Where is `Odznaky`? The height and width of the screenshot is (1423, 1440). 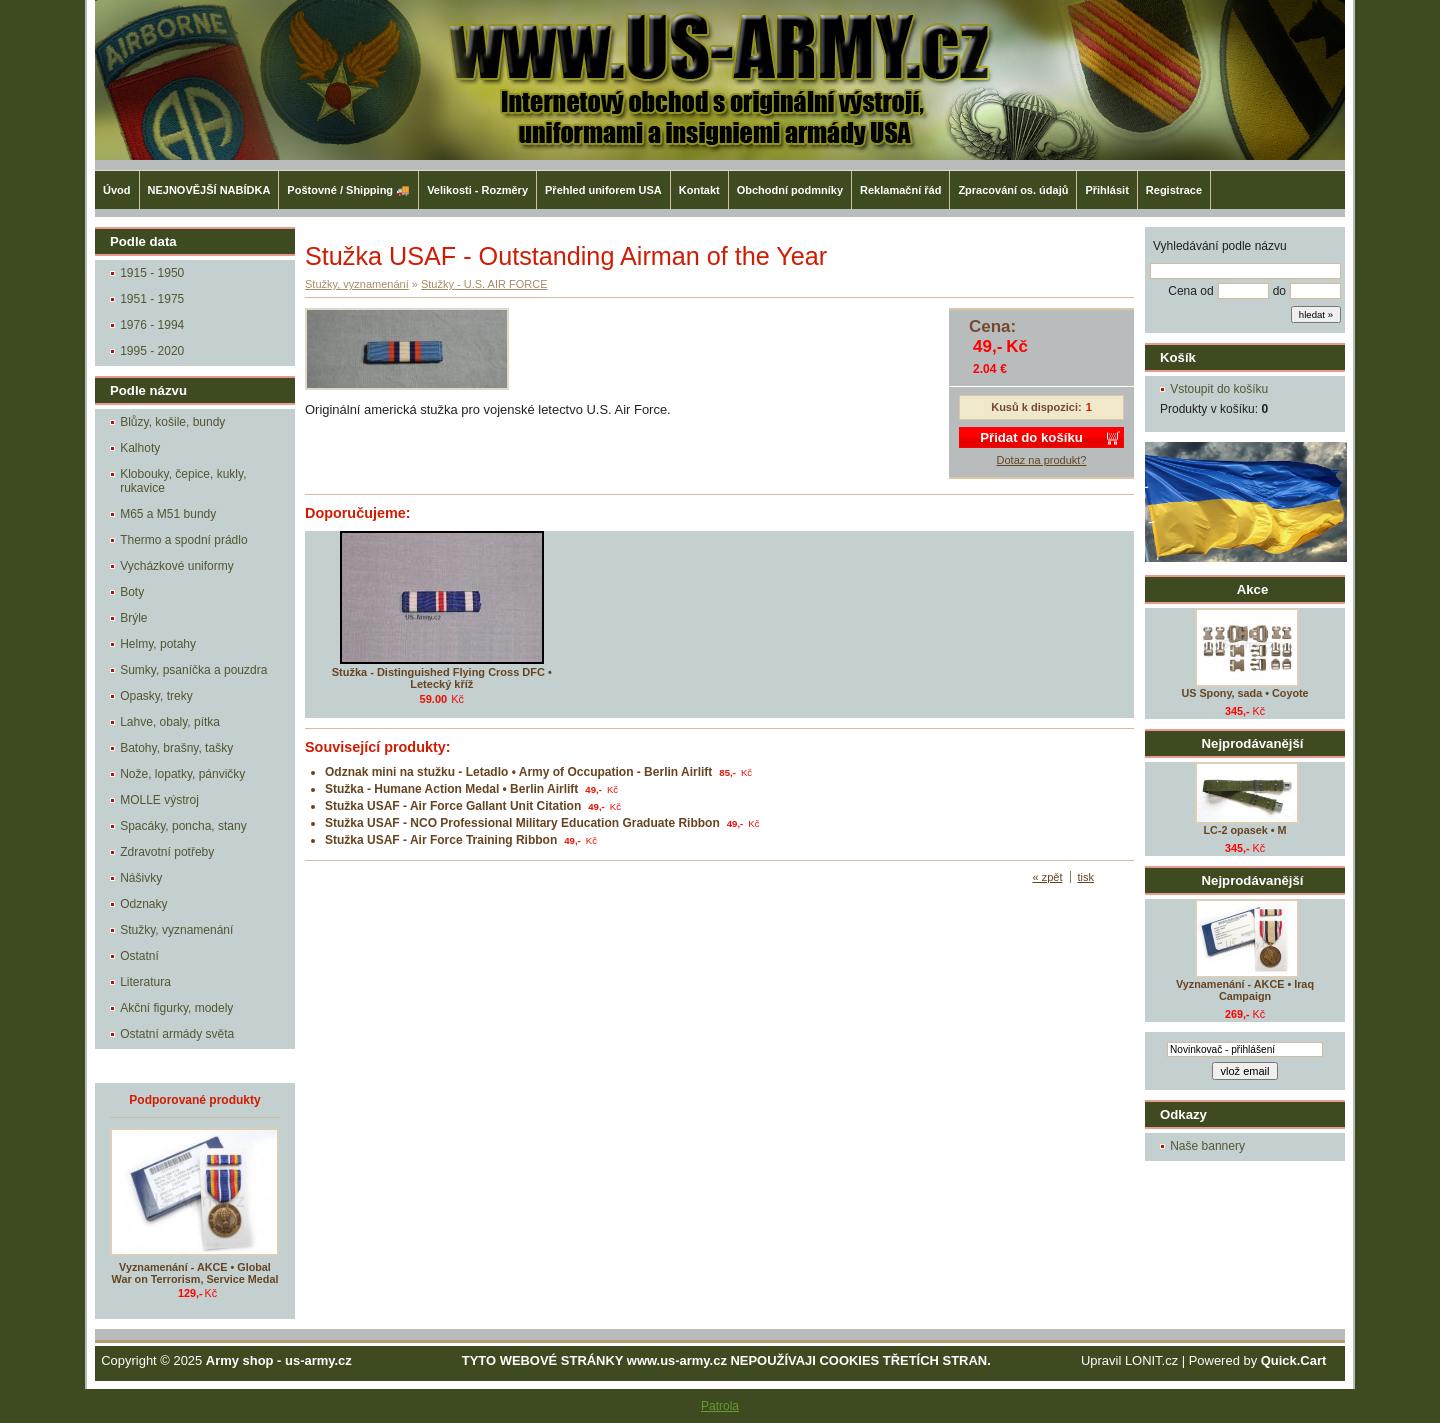 Odznaky is located at coordinates (143, 904).